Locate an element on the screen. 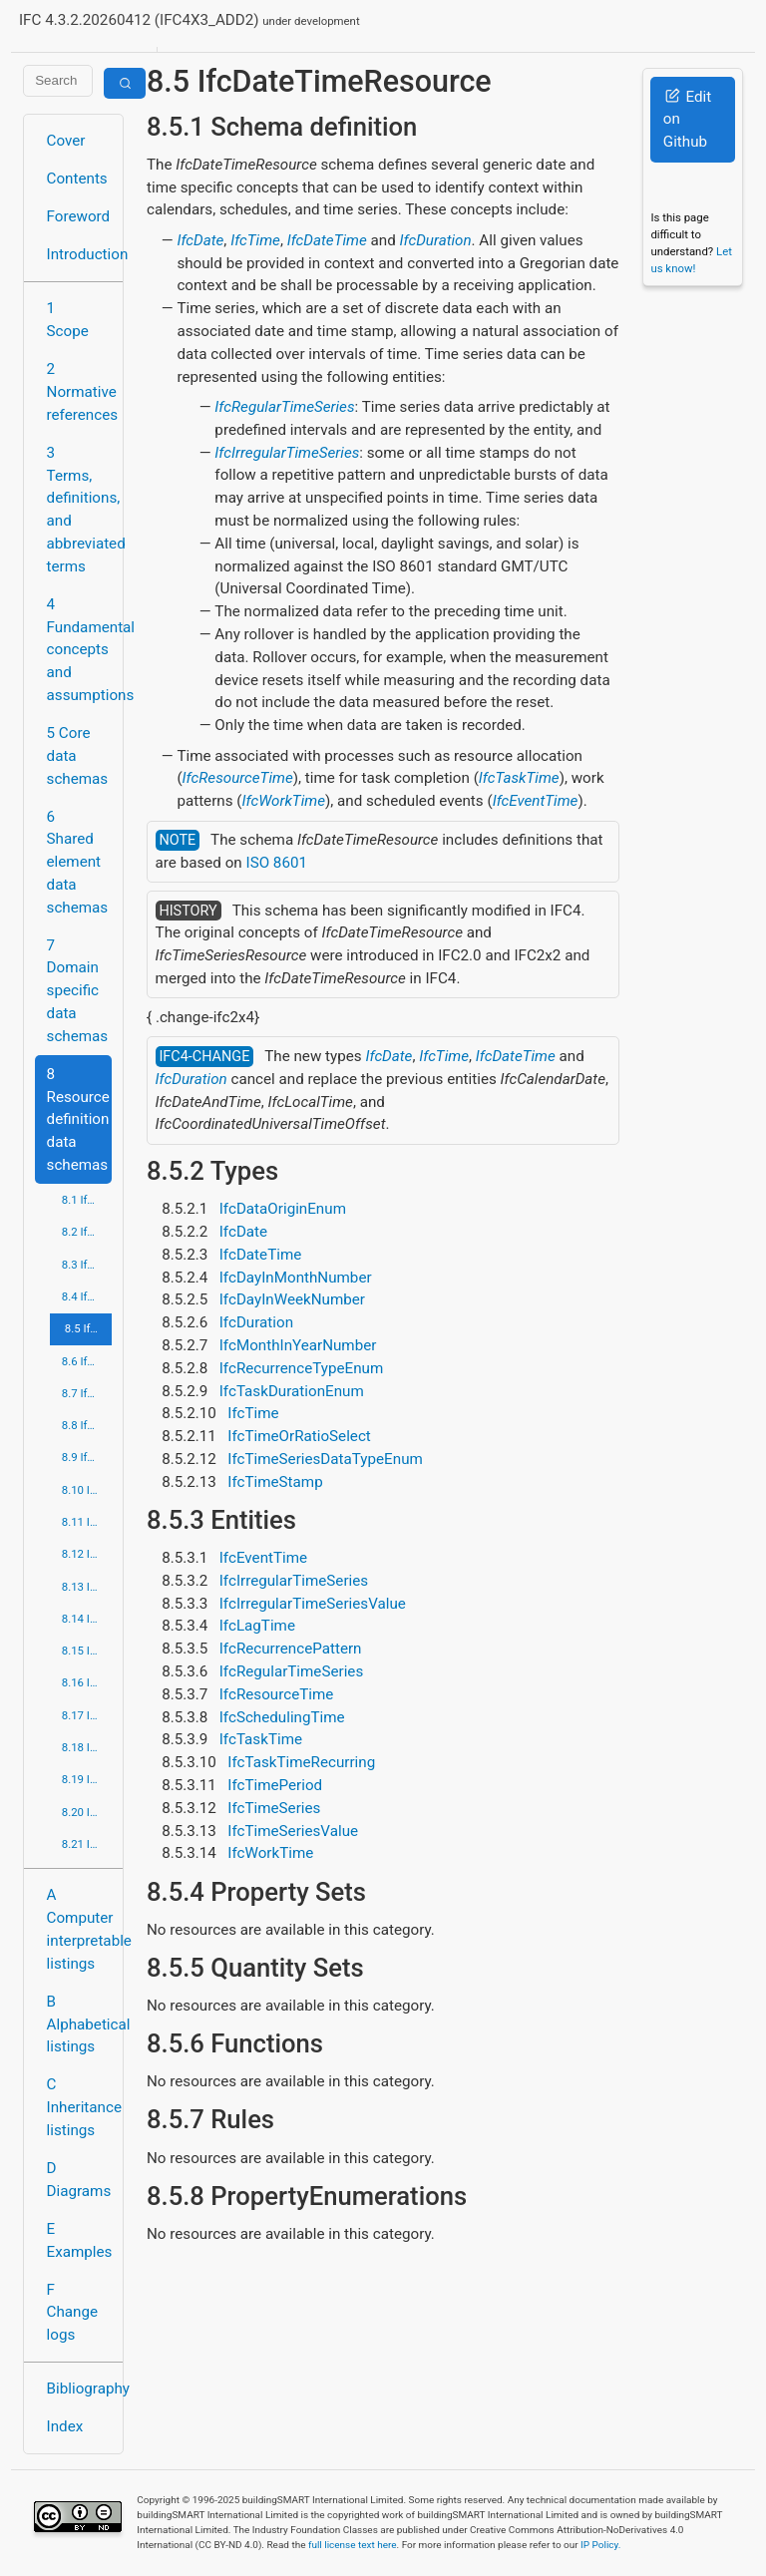 This screenshot has height=2576, width=766. IfcMonthInYearNumber is located at coordinates (298, 1345).